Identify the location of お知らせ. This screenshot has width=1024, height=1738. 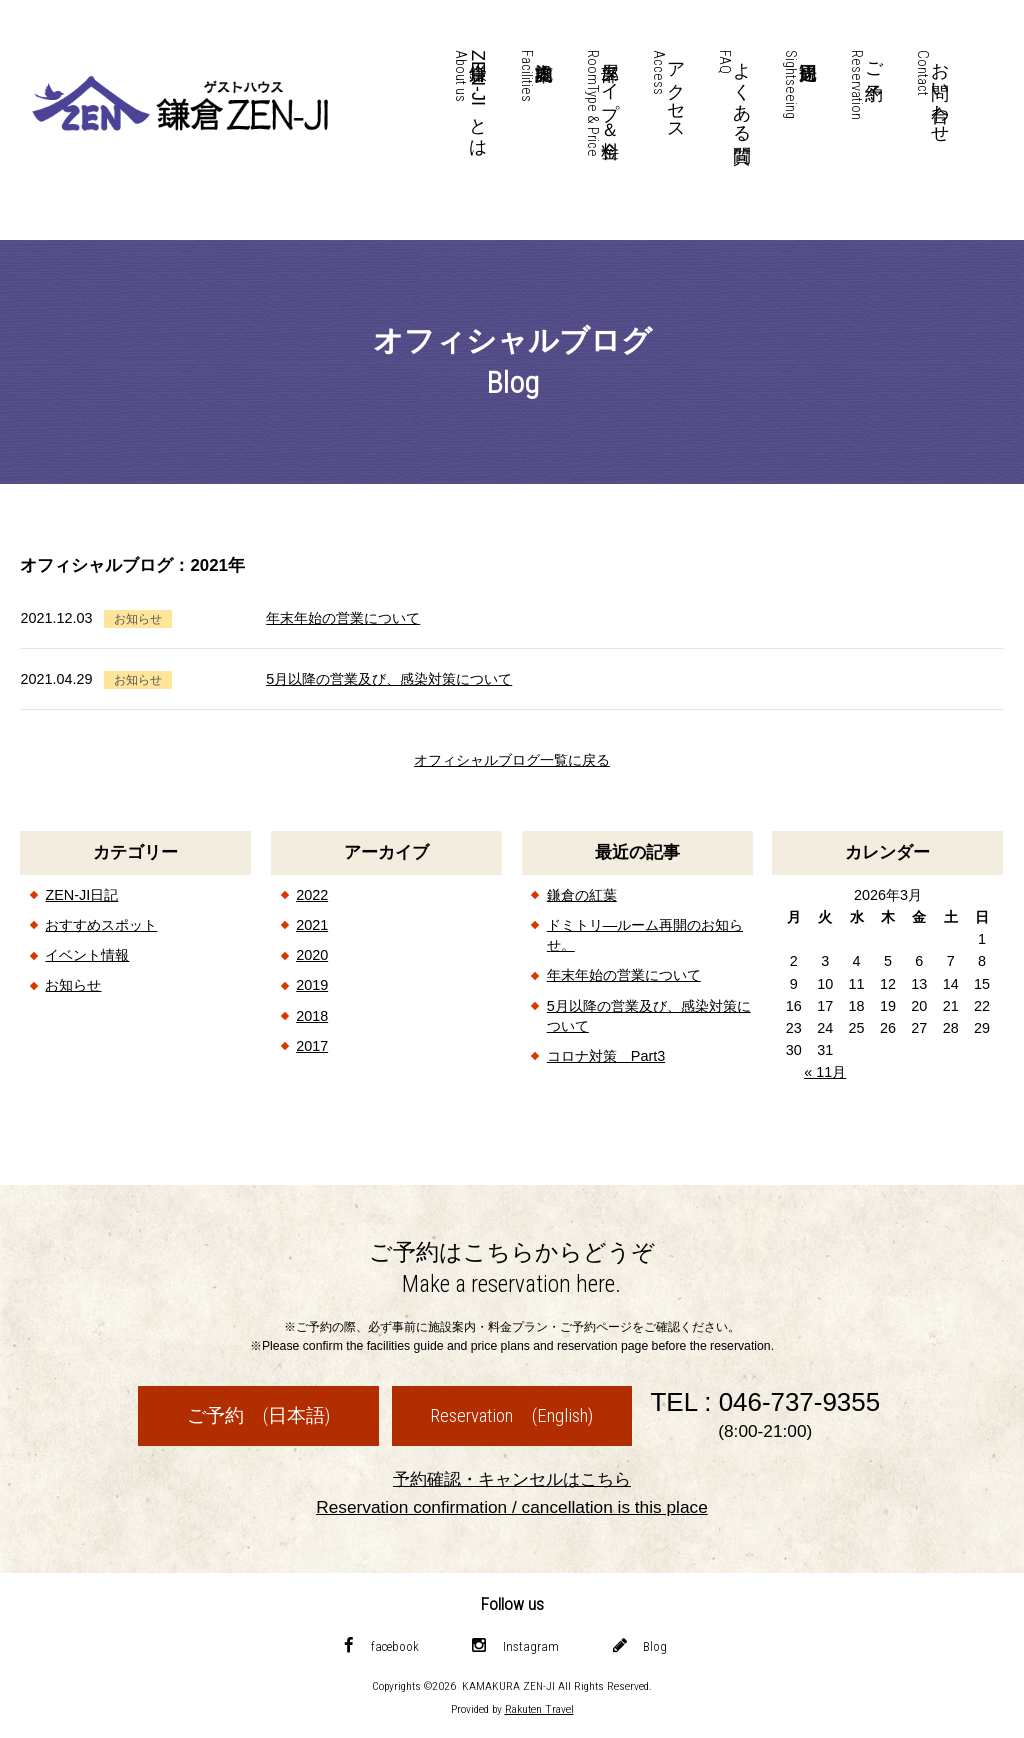
(73, 985).